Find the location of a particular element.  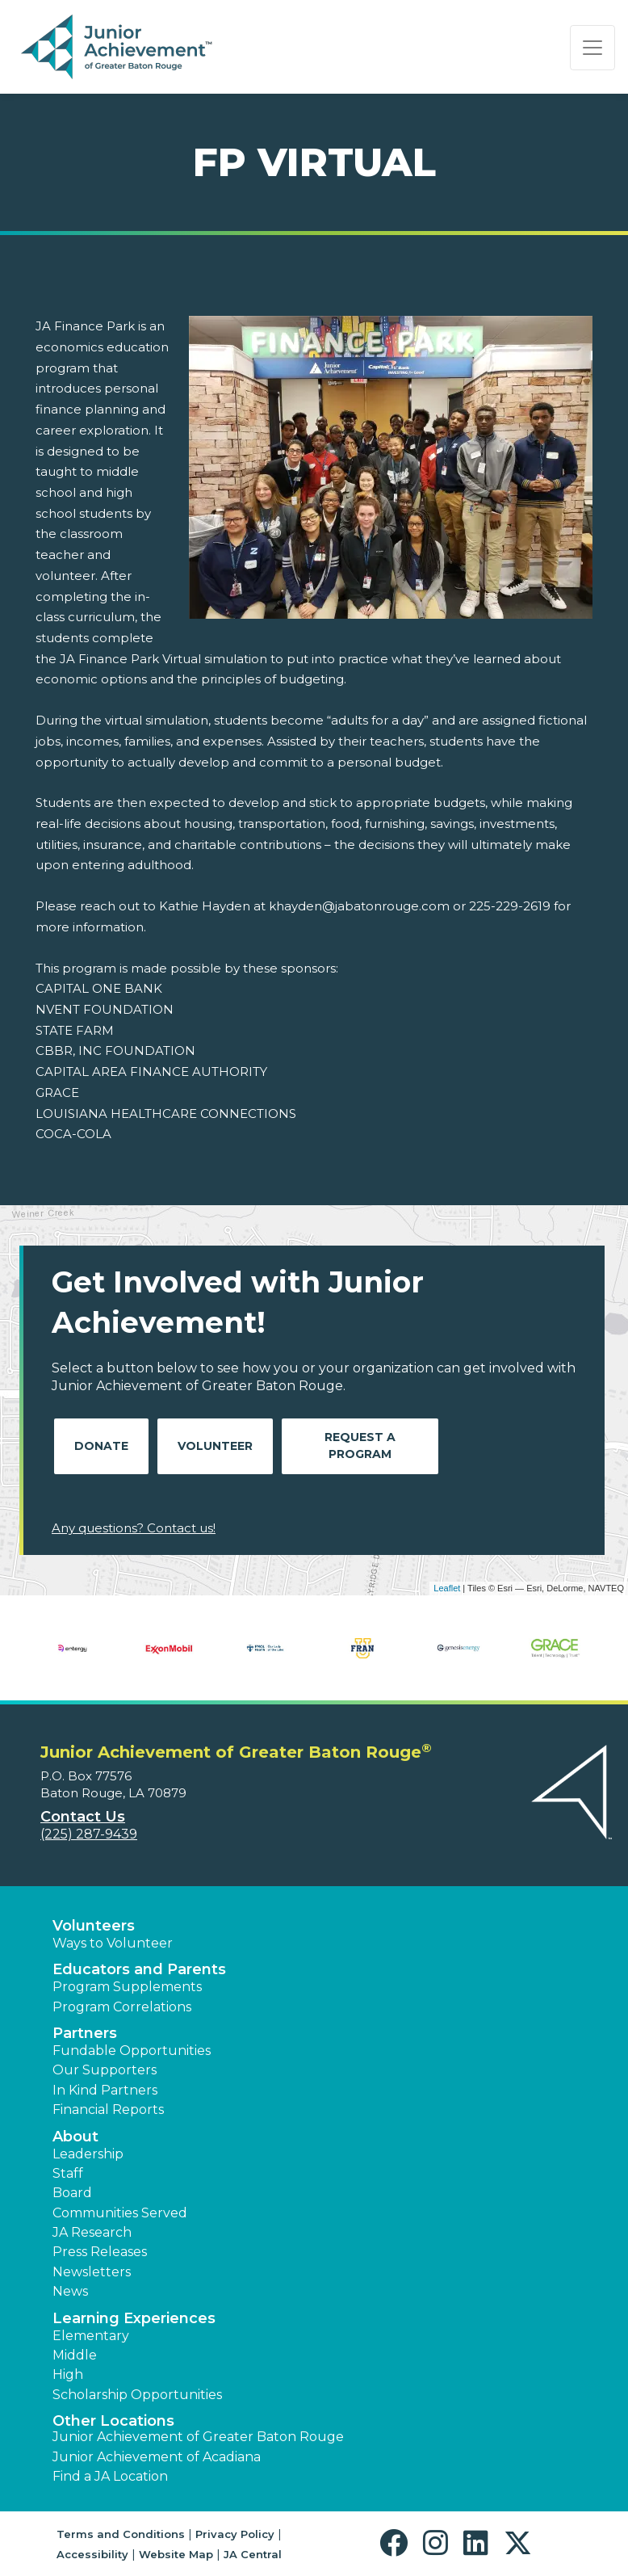

Junior Achievement of Acadiana is located at coordinates (156, 2457).